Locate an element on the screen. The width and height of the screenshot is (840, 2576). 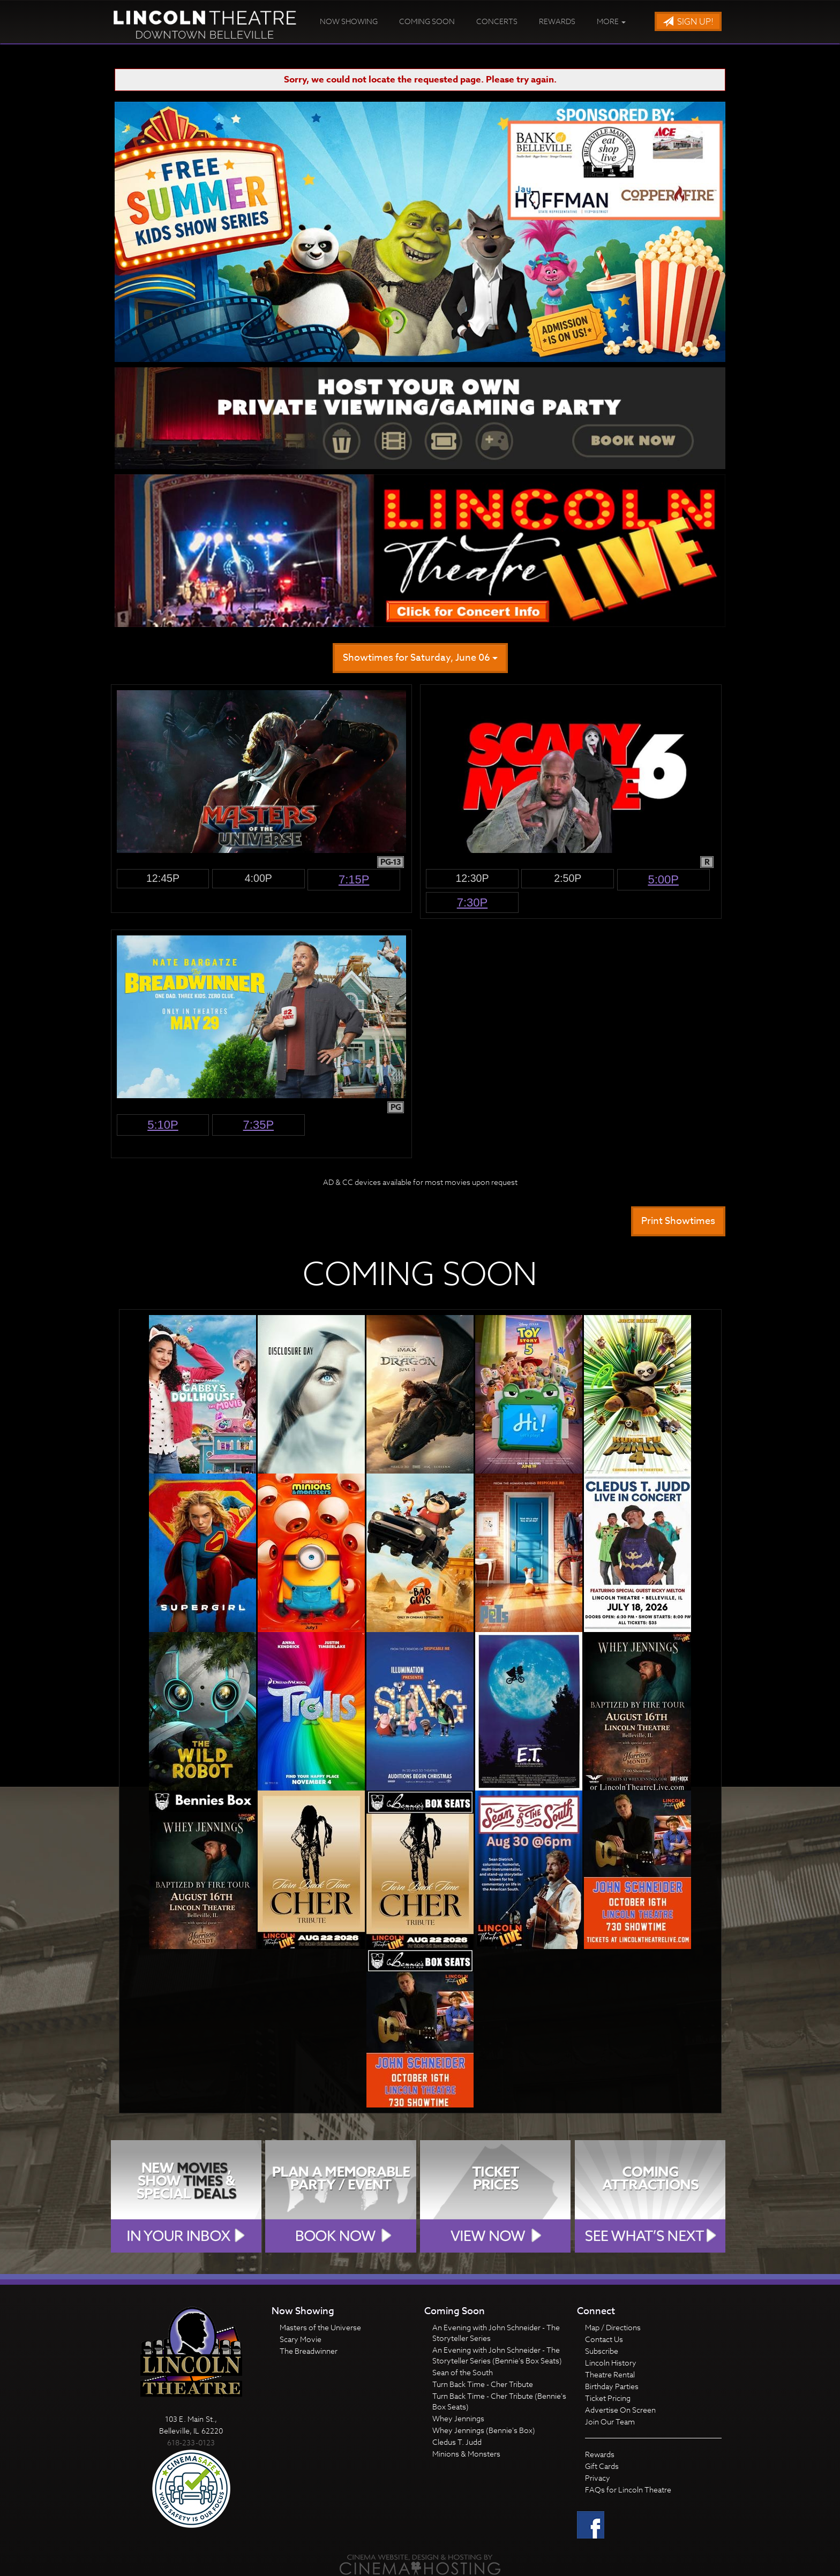
Cledus T. Judd is located at coordinates (457, 2442).